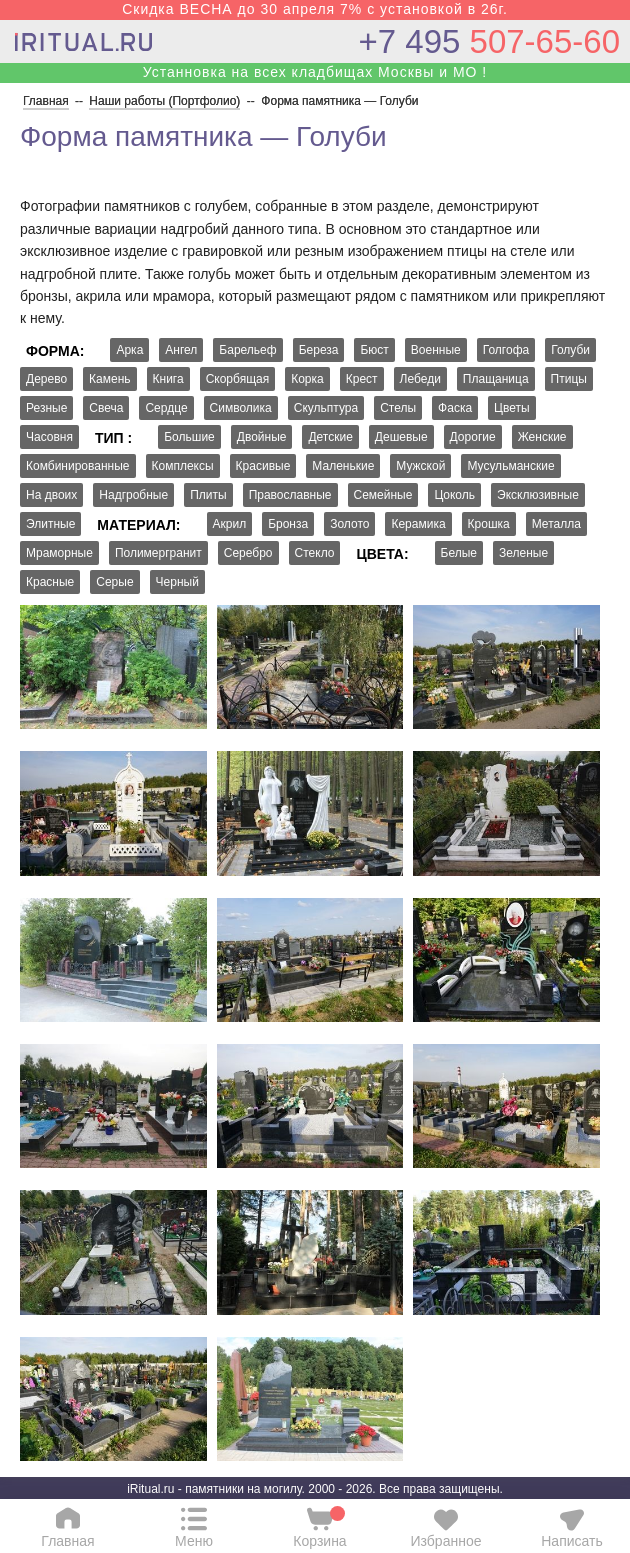 Image resolution: width=630 pixels, height=1553 pixels. I want to click on Военные, so click(436, 350).